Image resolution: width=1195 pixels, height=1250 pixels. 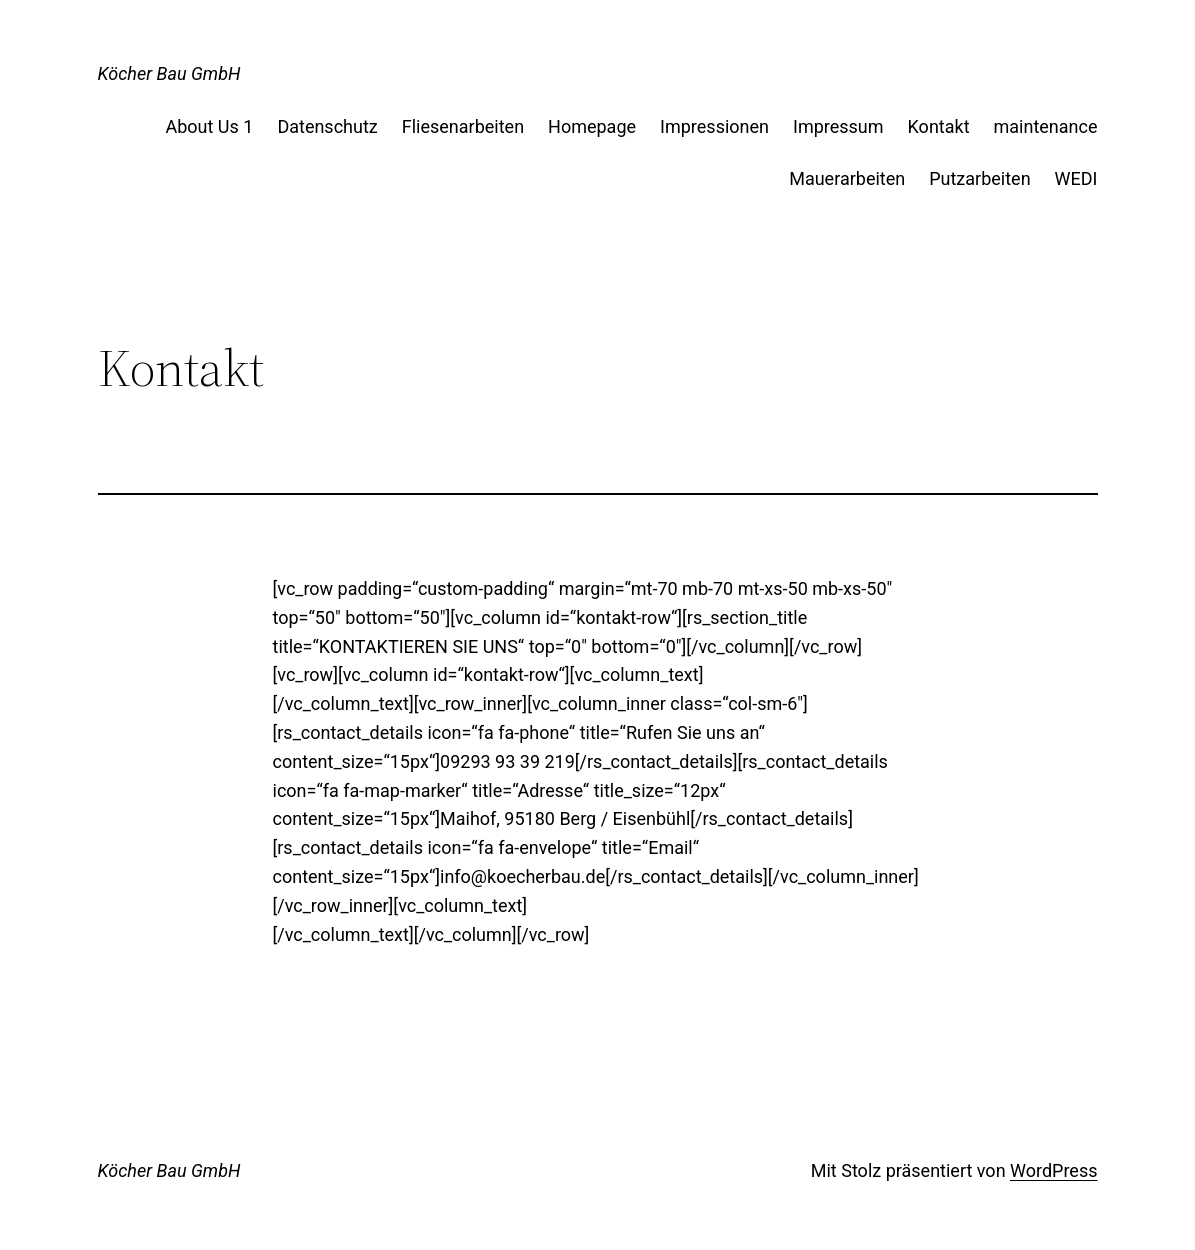 What do you see at coordinates (1053, 1170) in the screenshot?
I see `WordPress` at bounding box center [1053, 1170].